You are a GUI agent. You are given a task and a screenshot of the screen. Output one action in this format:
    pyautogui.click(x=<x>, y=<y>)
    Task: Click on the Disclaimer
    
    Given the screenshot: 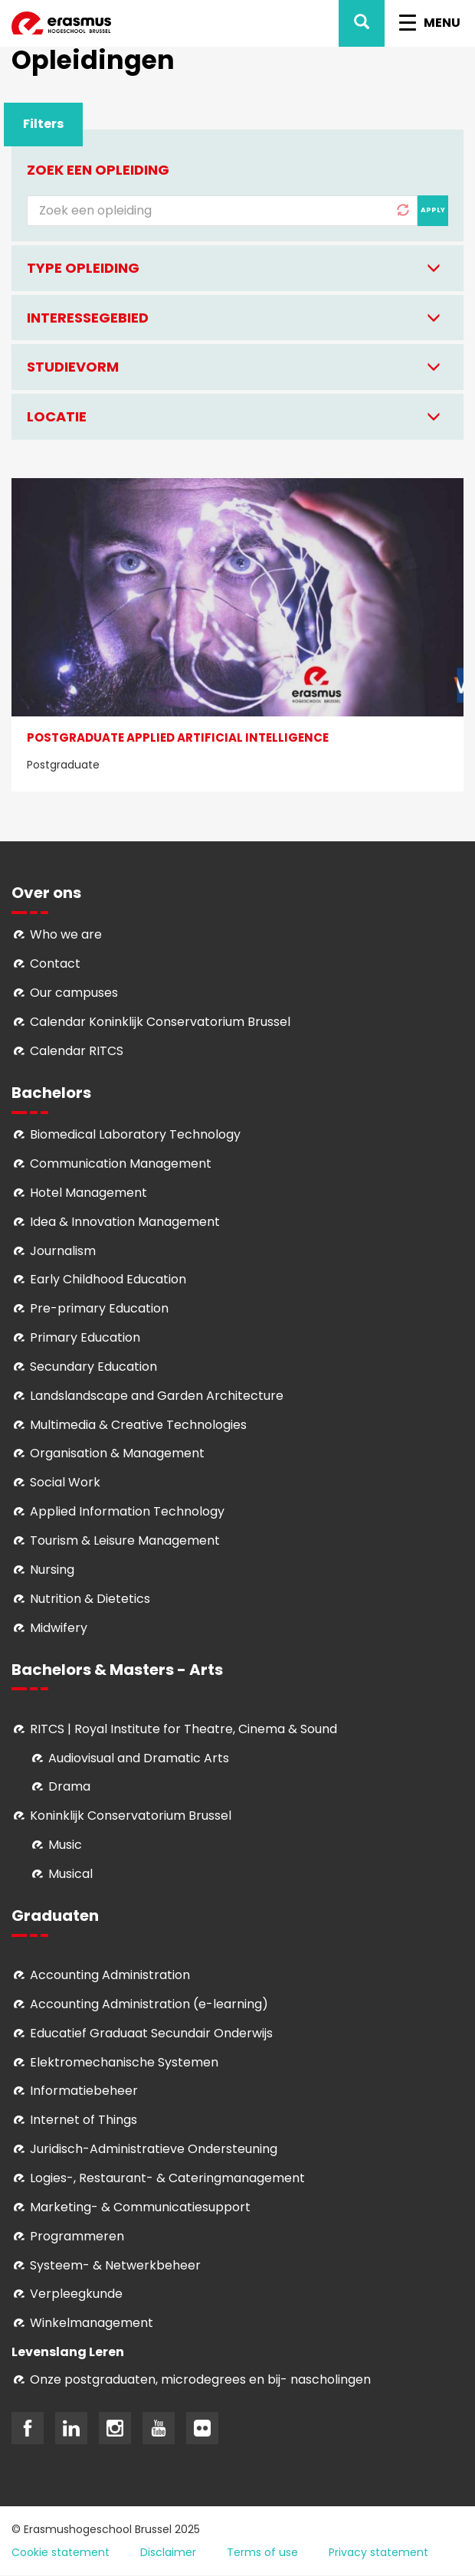 What is the action you would take?
    pyautogui.click(x=168, y=2552)
    